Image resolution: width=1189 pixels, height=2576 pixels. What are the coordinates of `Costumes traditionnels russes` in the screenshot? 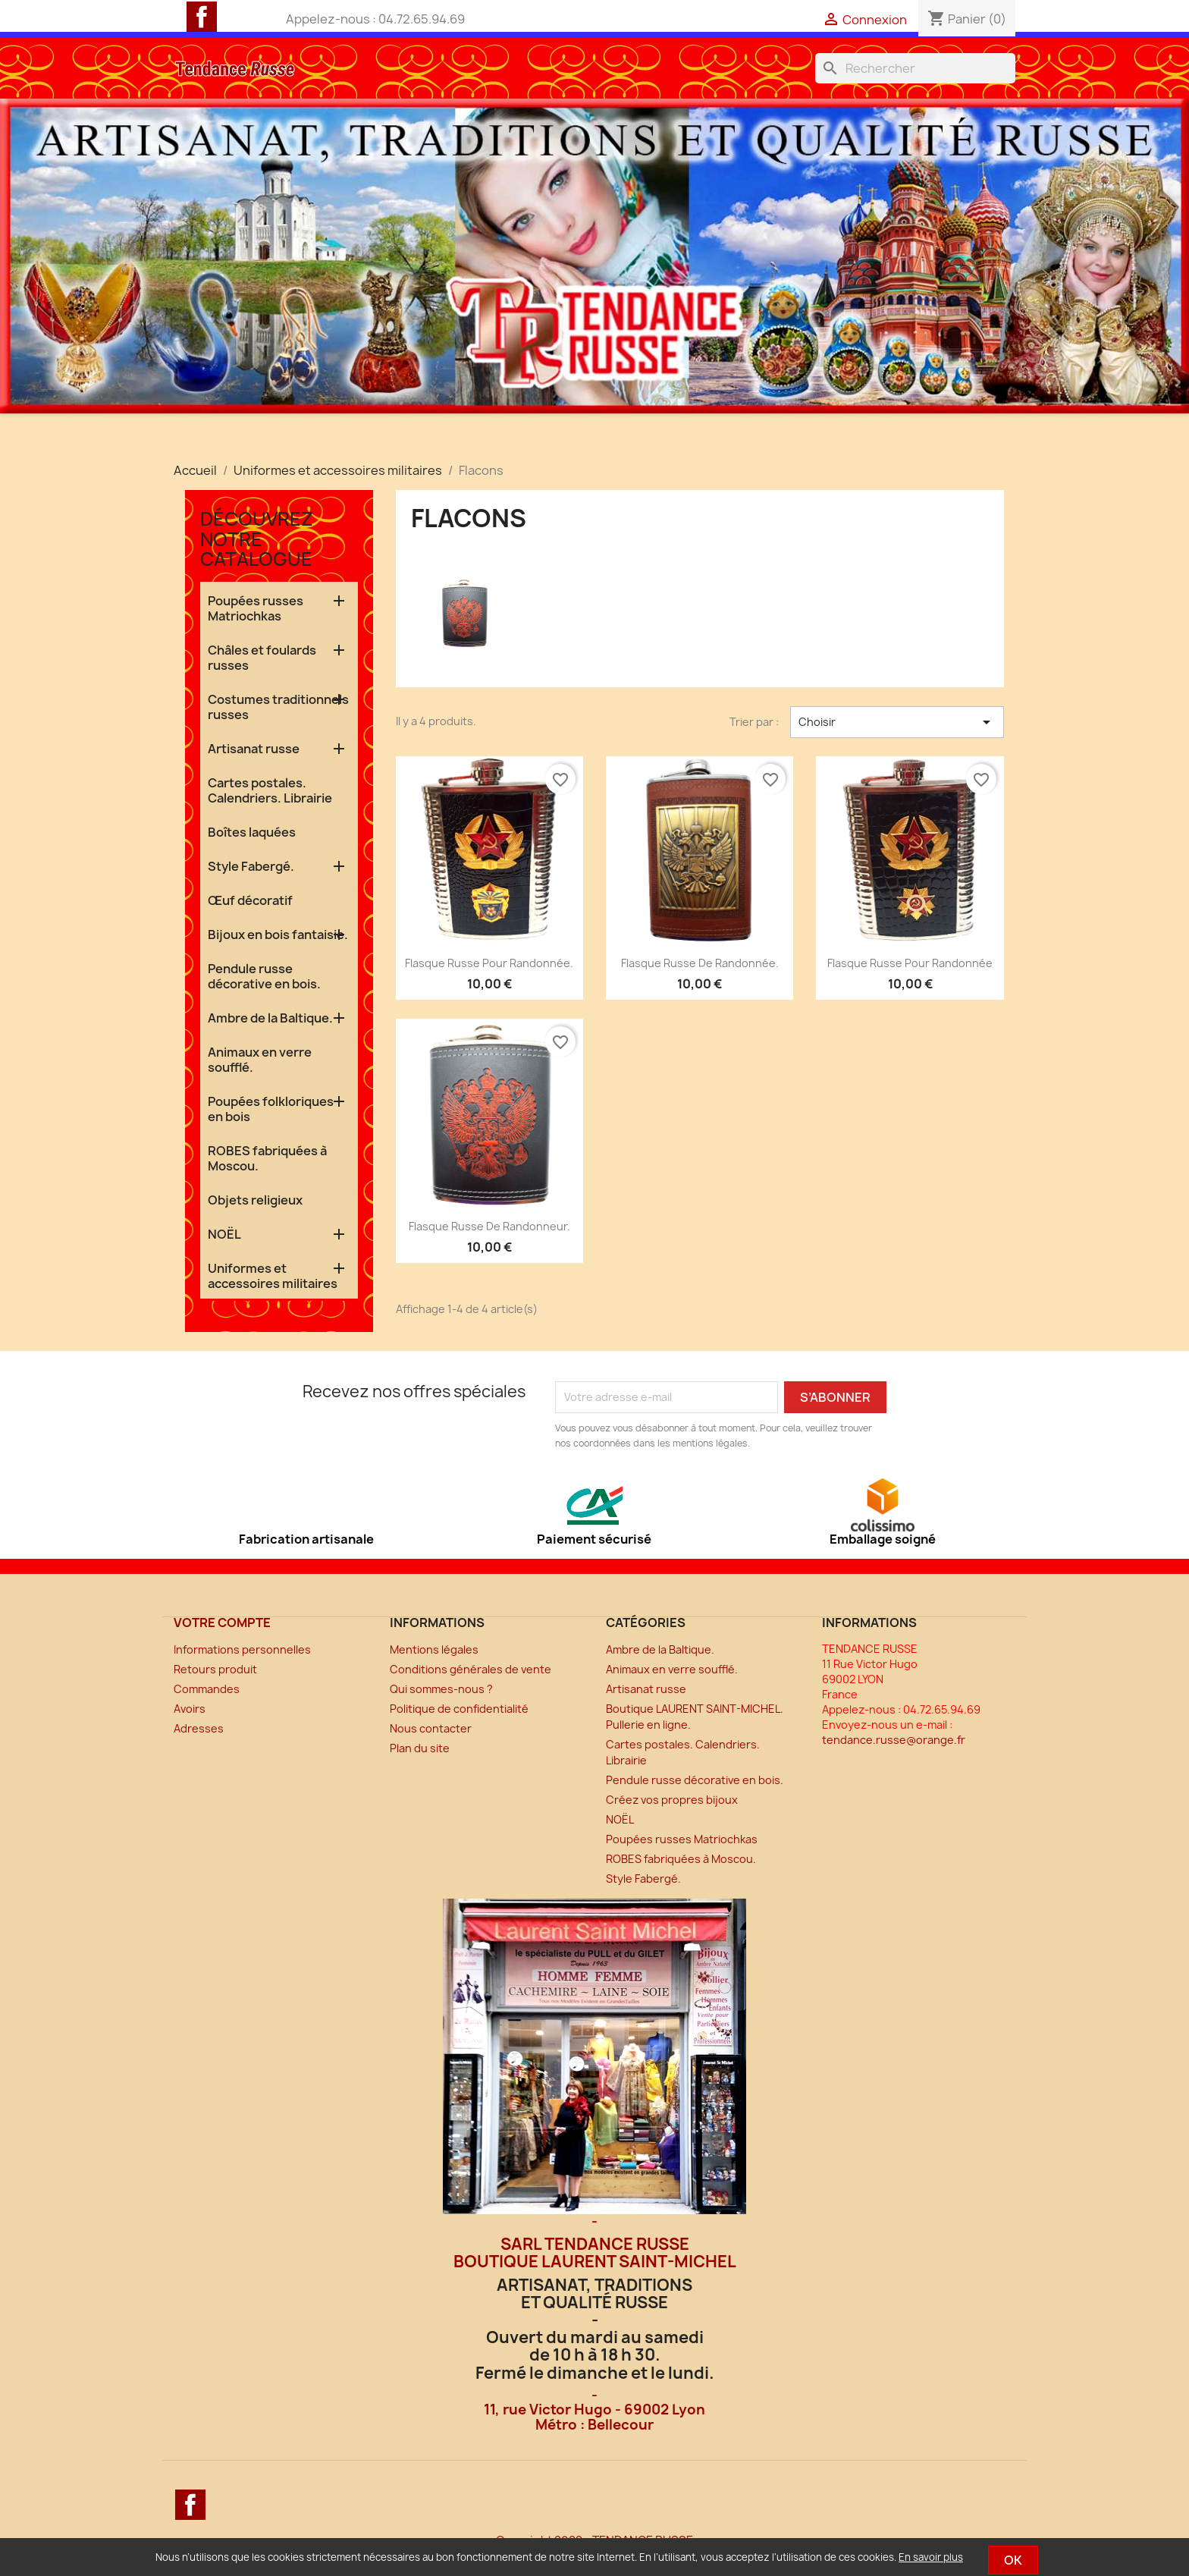 It's located at (278, 707).